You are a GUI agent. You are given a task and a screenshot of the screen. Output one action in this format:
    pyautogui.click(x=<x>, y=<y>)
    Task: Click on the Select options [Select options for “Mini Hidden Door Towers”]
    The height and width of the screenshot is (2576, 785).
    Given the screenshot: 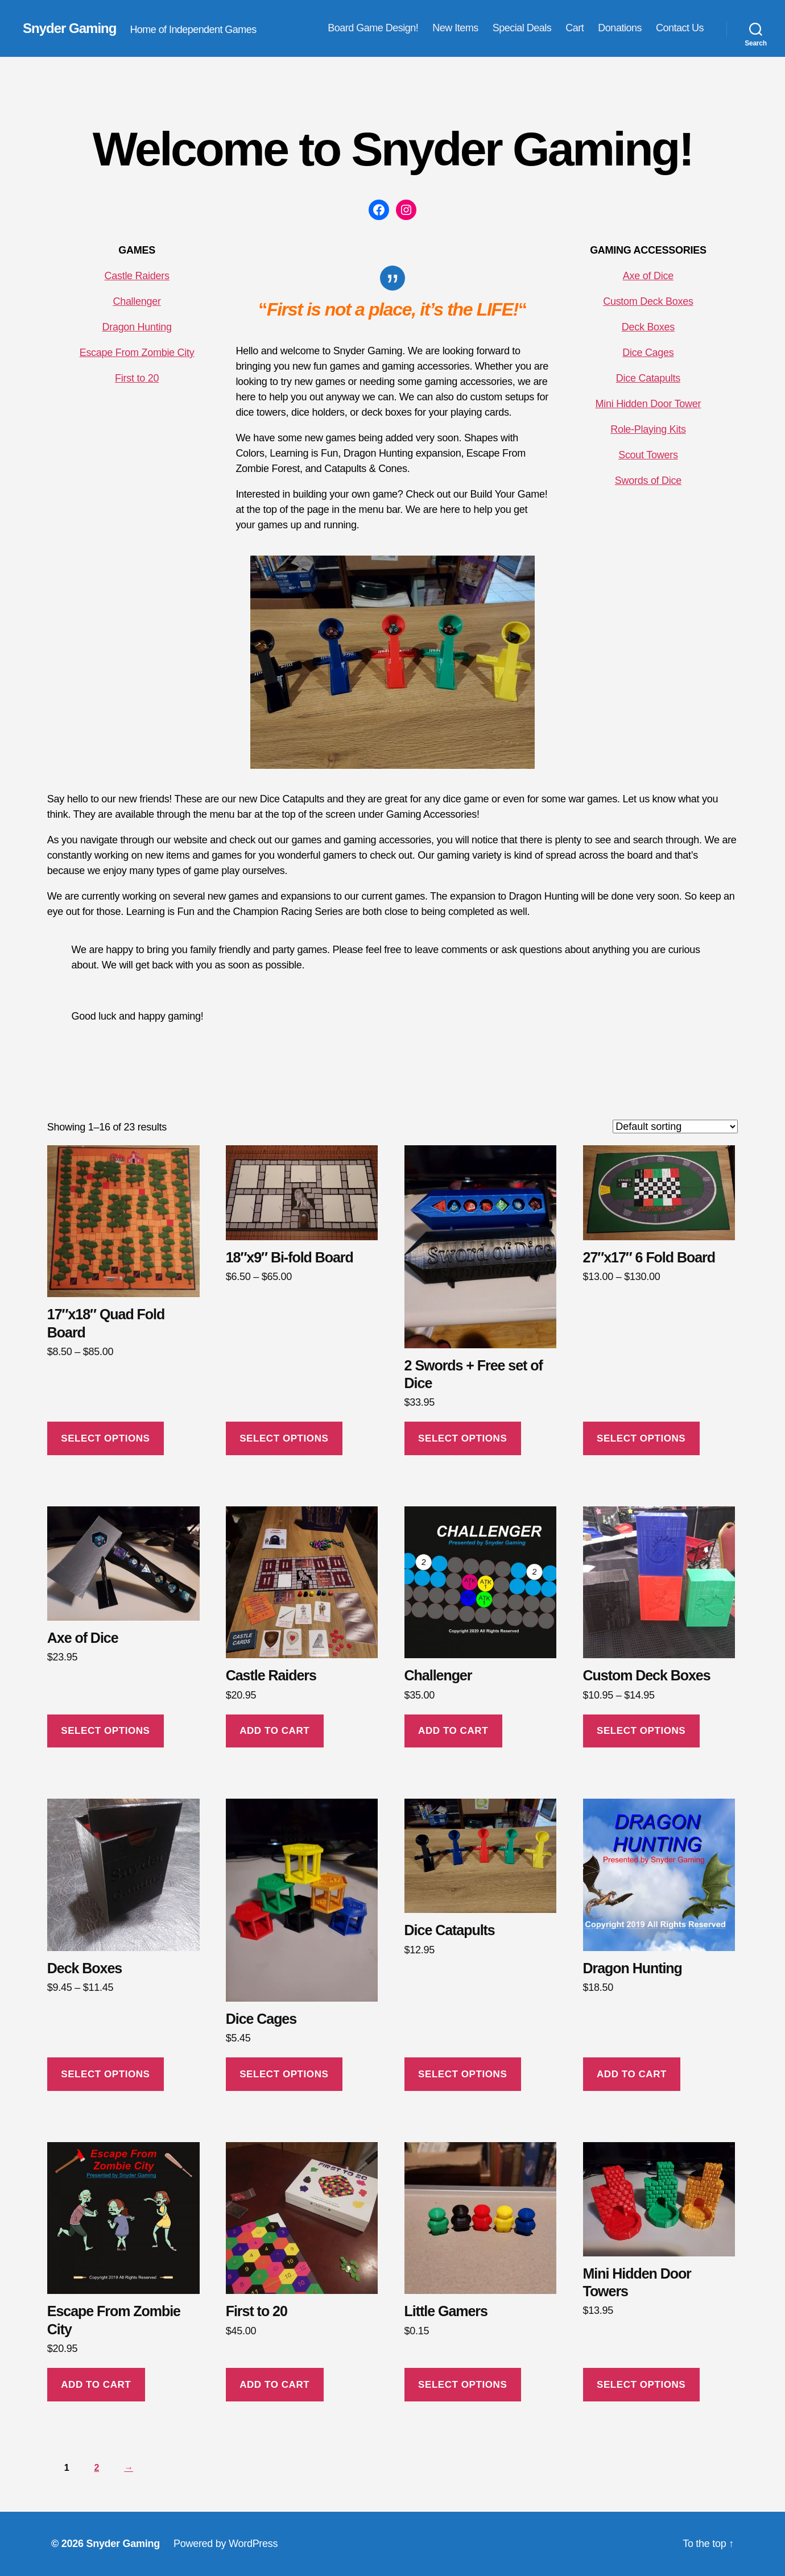 What is the action you would take?
    pyautogui.click(x=641, y=2384)
    